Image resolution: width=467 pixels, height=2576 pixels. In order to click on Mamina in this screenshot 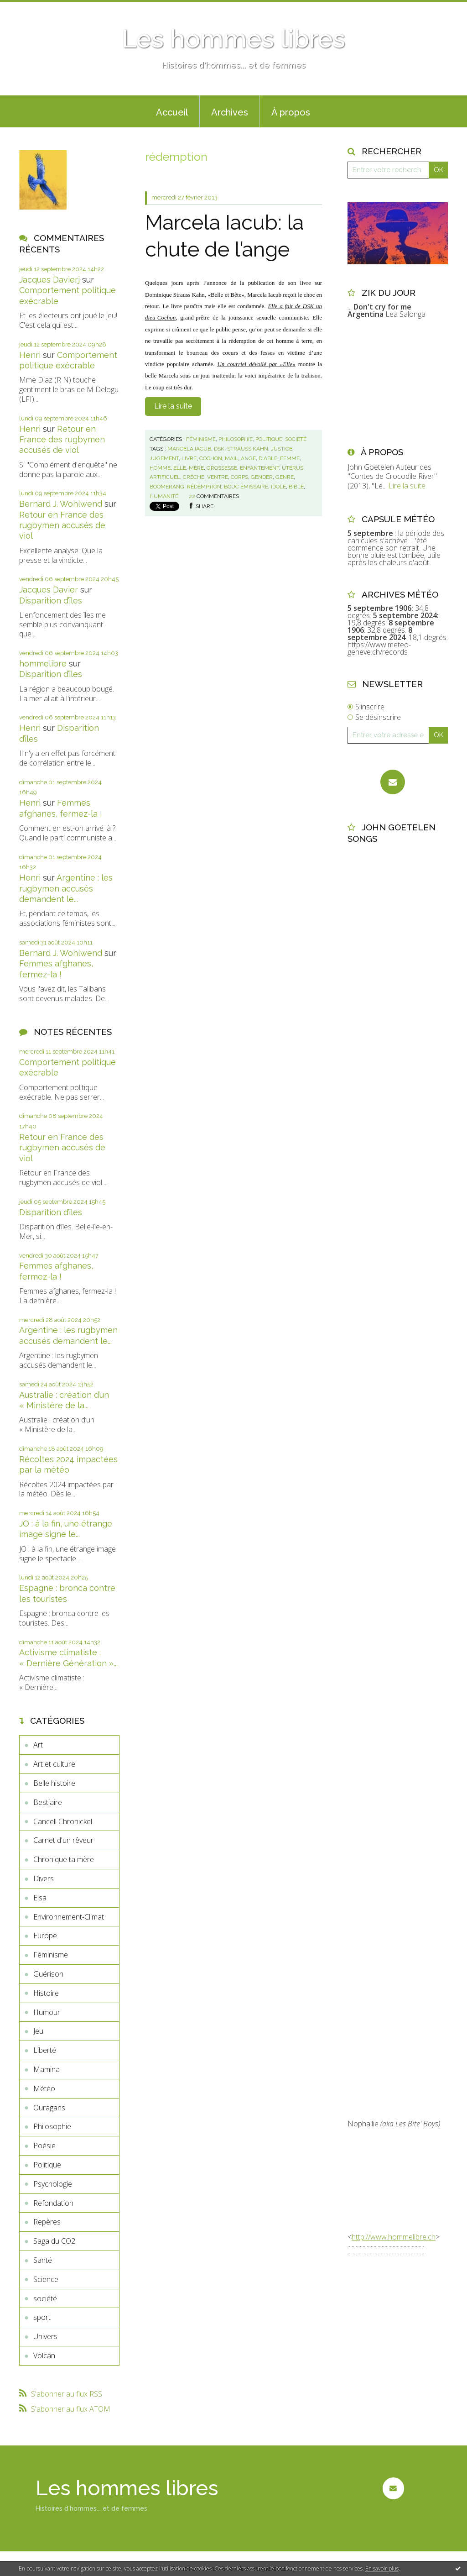, I will do `click(46, 2069)`.